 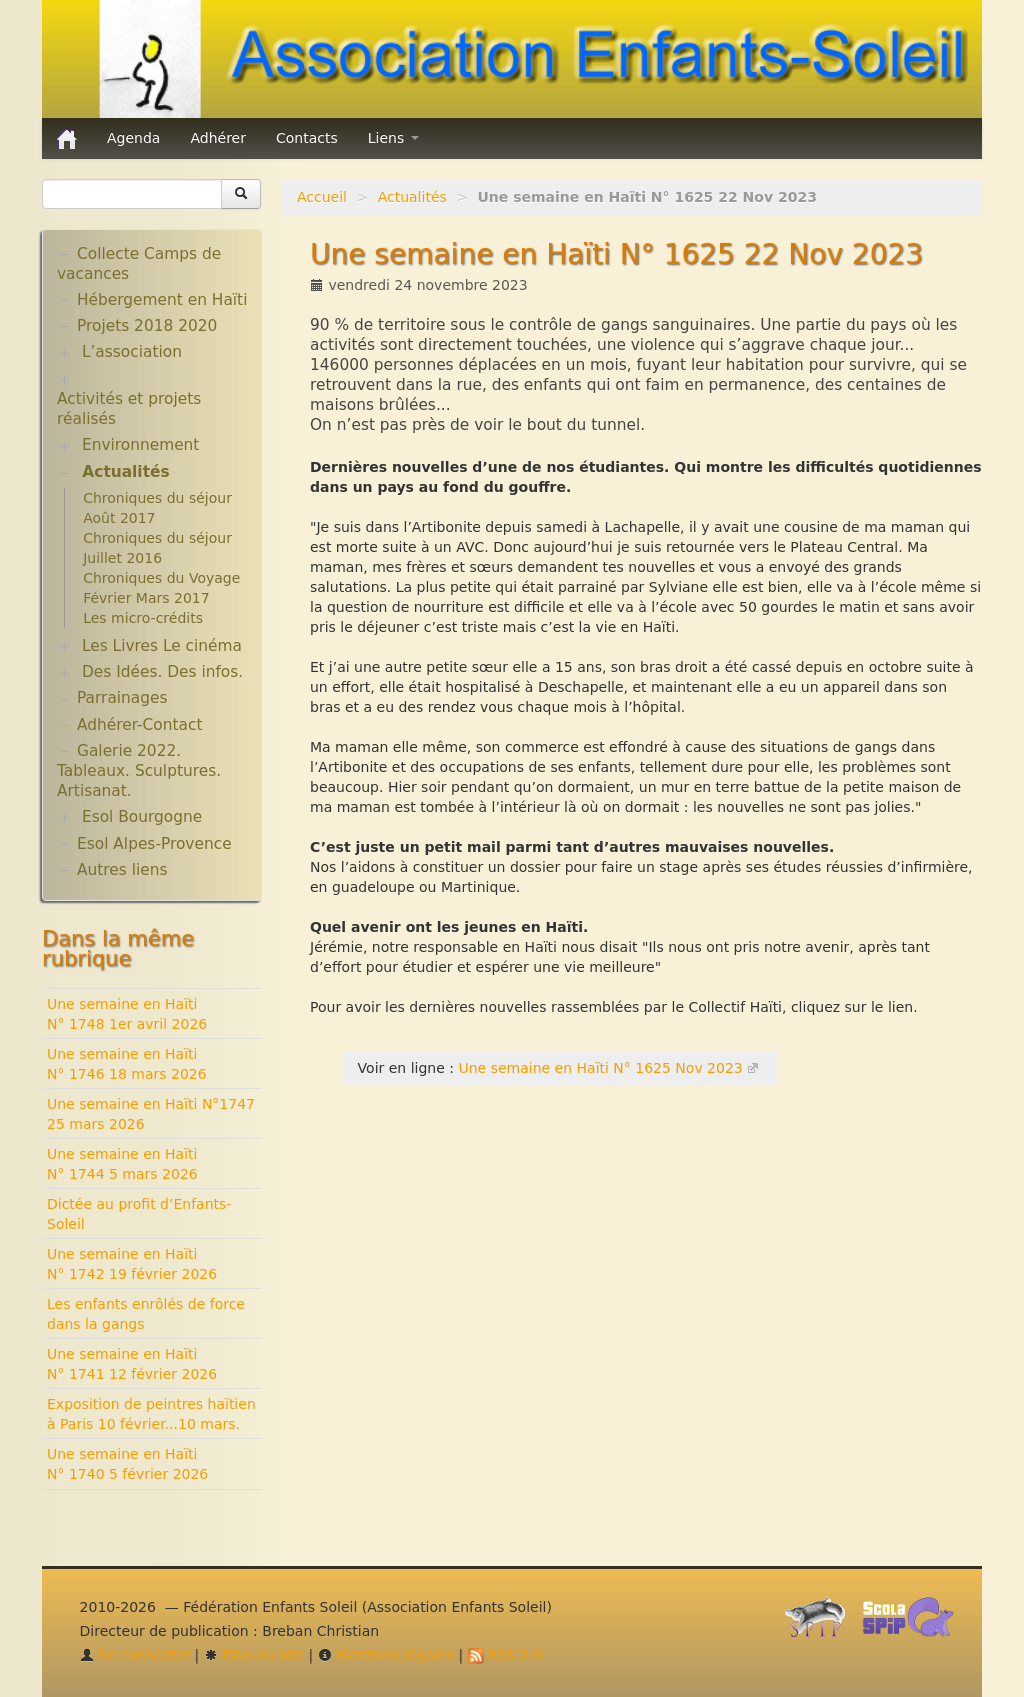 What do you see at coordinates (122, 698) in the screenshot?
I see `Parrainages` at bounding box center [122, 698].